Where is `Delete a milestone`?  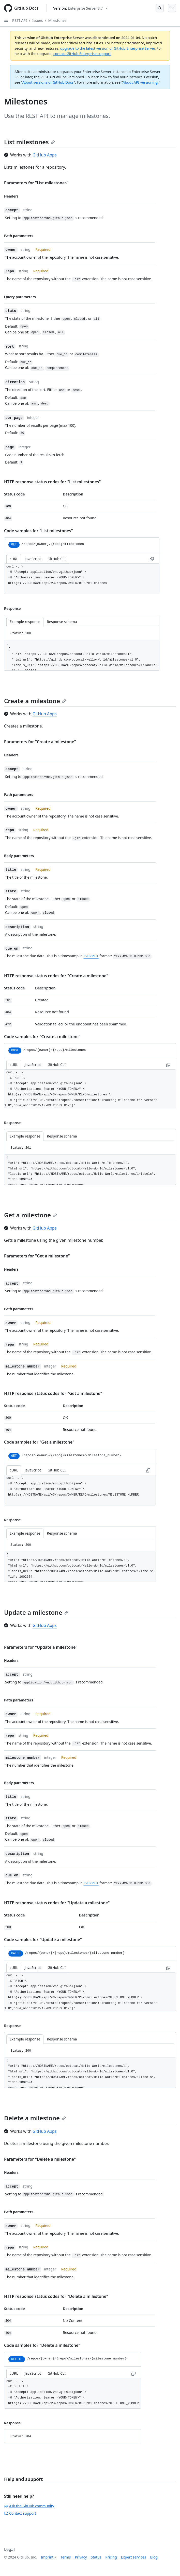
Delete a milestone is located at coordinates (35, 2118).